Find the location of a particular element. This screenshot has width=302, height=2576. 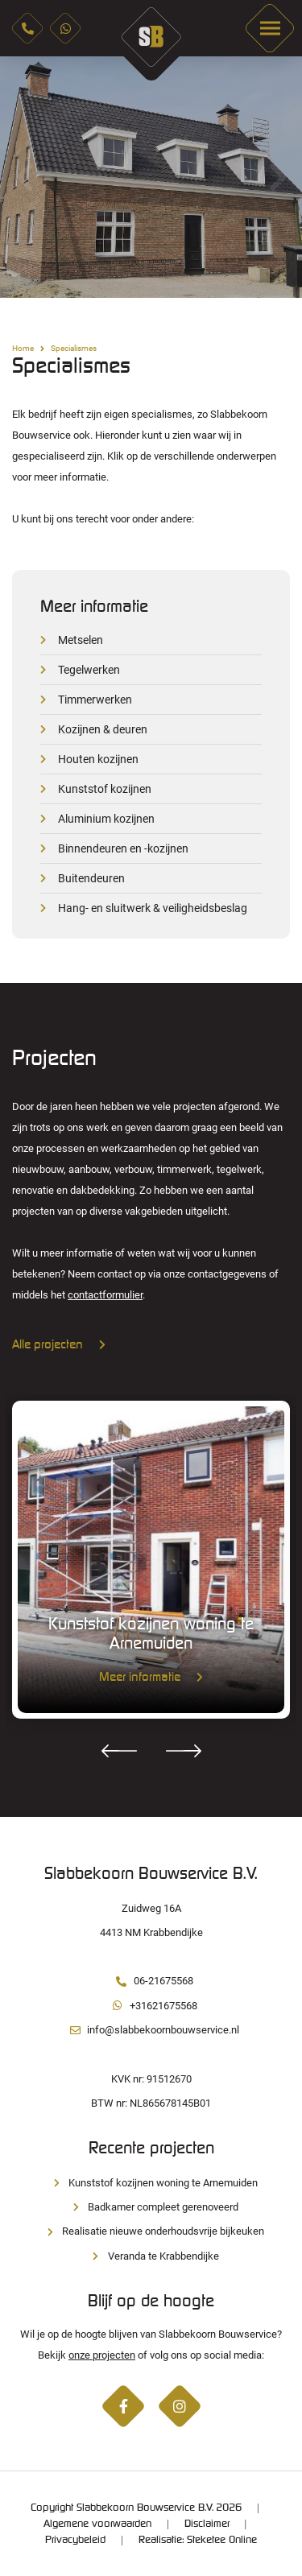

Next is located at coordinates (278, 177).